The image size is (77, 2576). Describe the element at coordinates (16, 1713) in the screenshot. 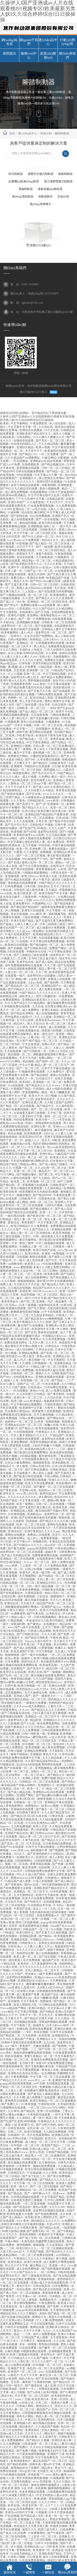

I see `国产三级做爰高清在线` at that location.